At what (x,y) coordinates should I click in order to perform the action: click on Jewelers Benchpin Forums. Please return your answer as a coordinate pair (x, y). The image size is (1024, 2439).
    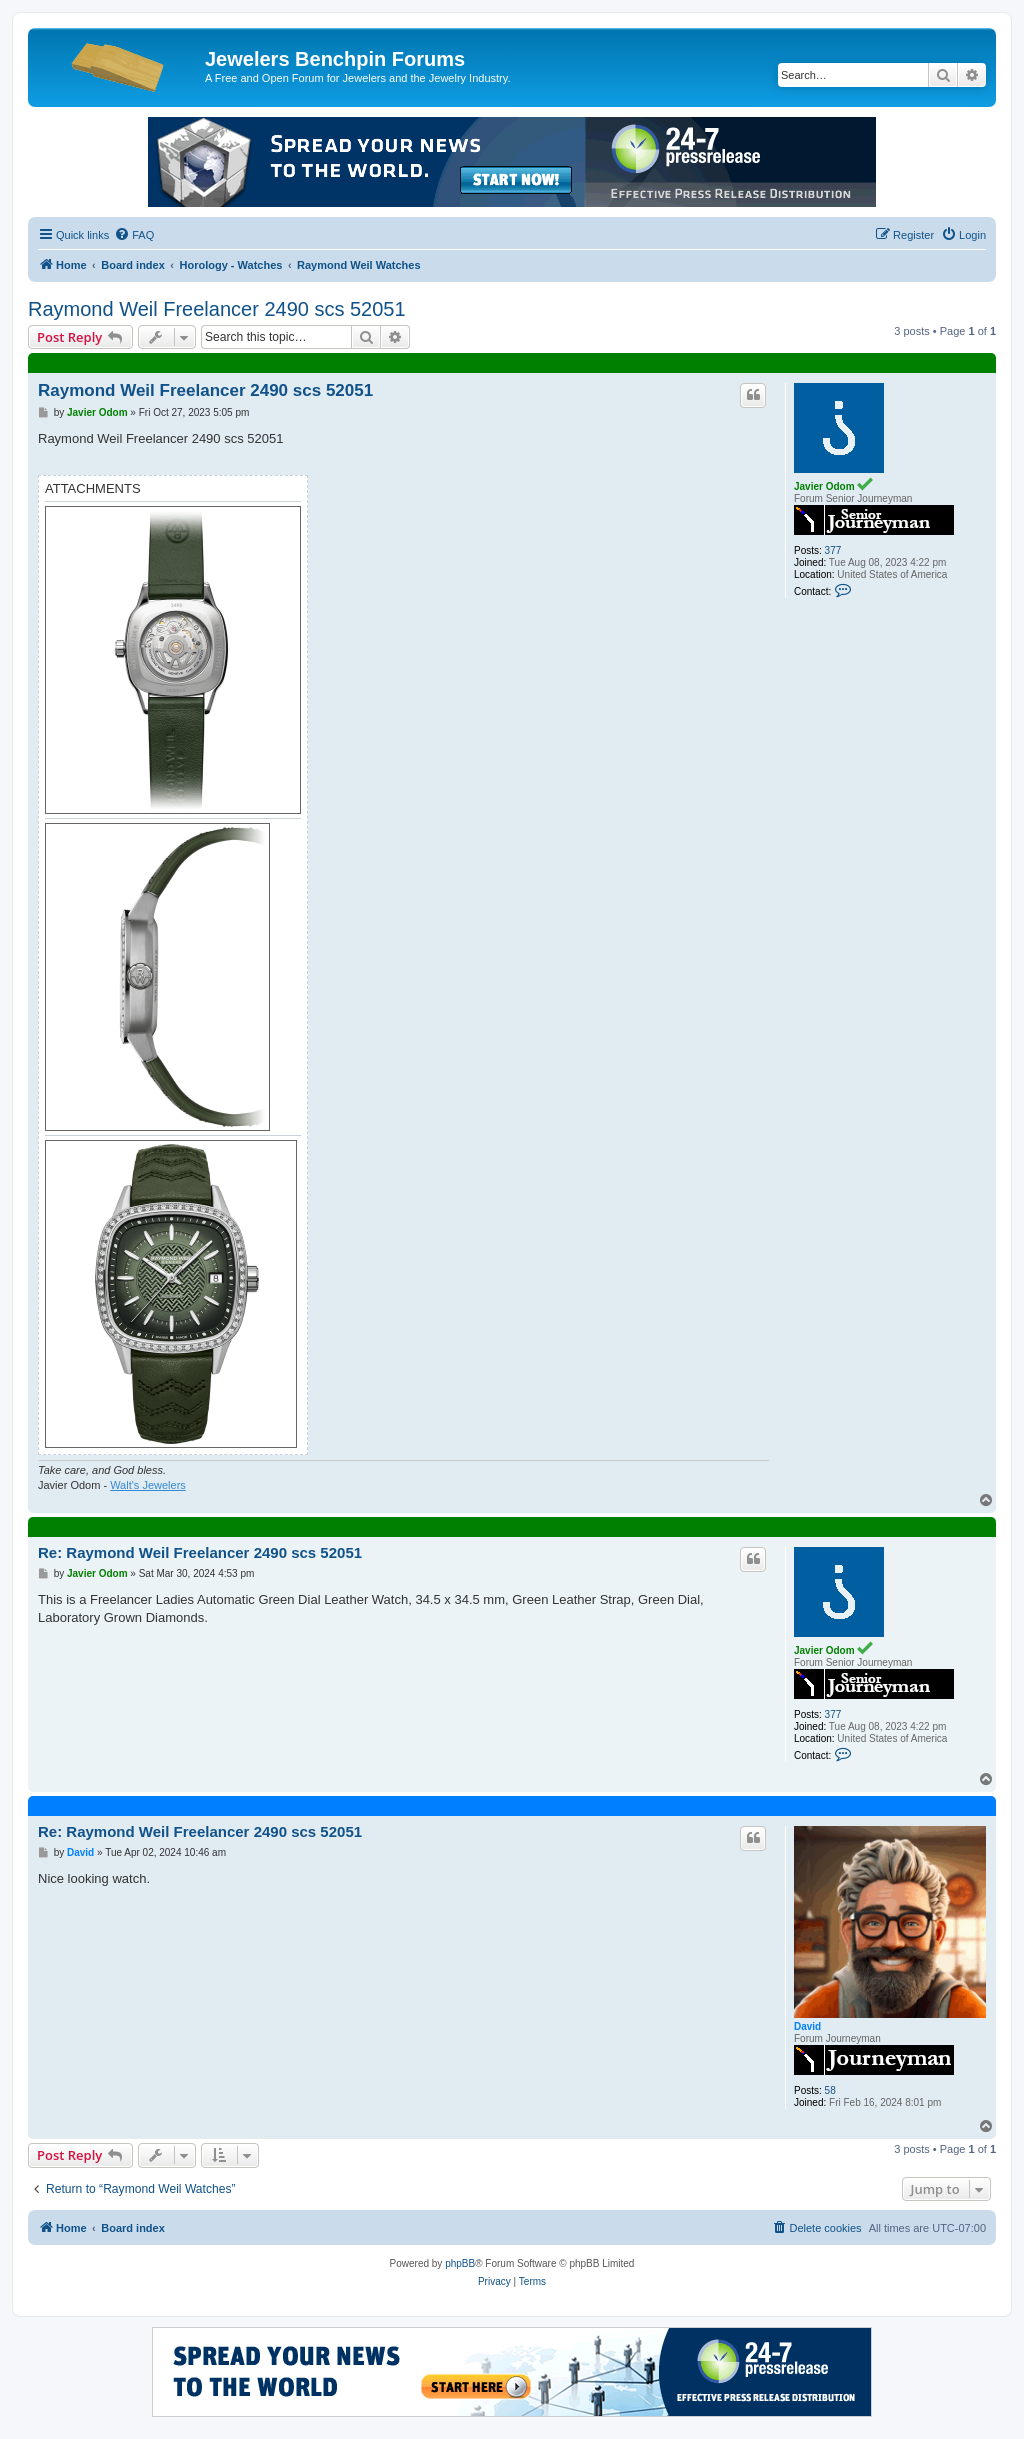
    Looking at the image, I should click on (335, 59).